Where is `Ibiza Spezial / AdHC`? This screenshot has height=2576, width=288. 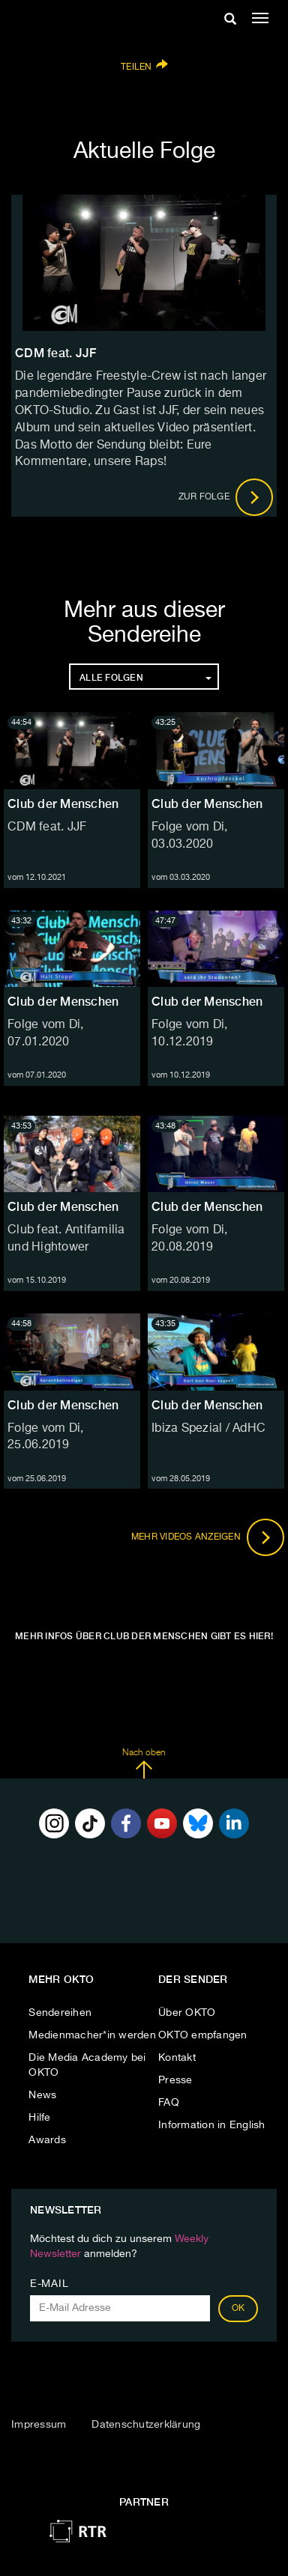
Ibiza Spezial / AdHC is located at coordinates (209, 1429).